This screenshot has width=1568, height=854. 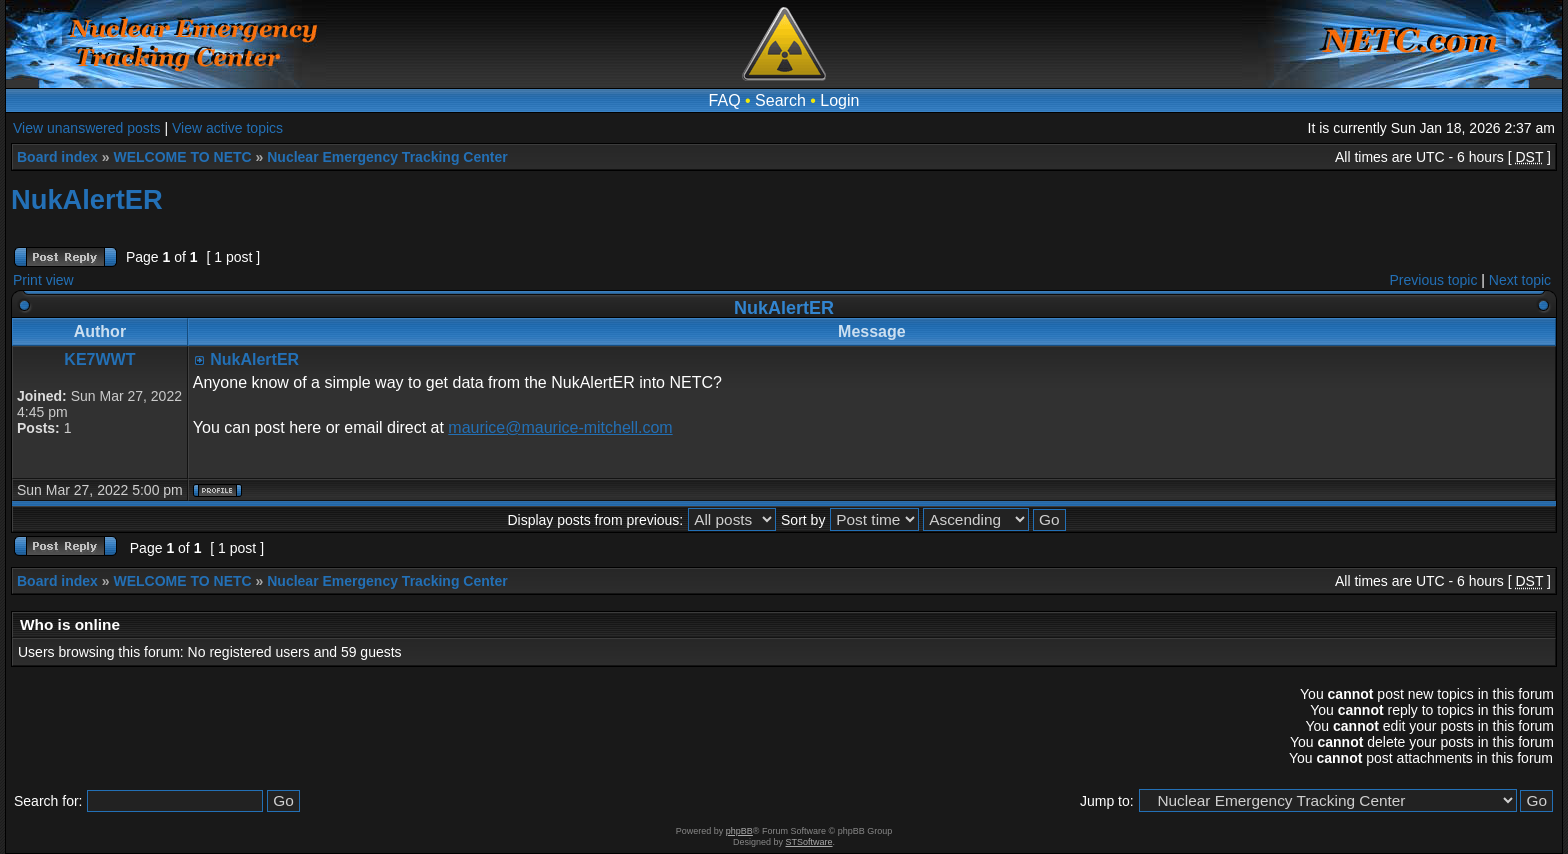 What do you see at coordinates (725, 100) in the screenshot?
I see `FAQ` at bounding box center [725, 100].